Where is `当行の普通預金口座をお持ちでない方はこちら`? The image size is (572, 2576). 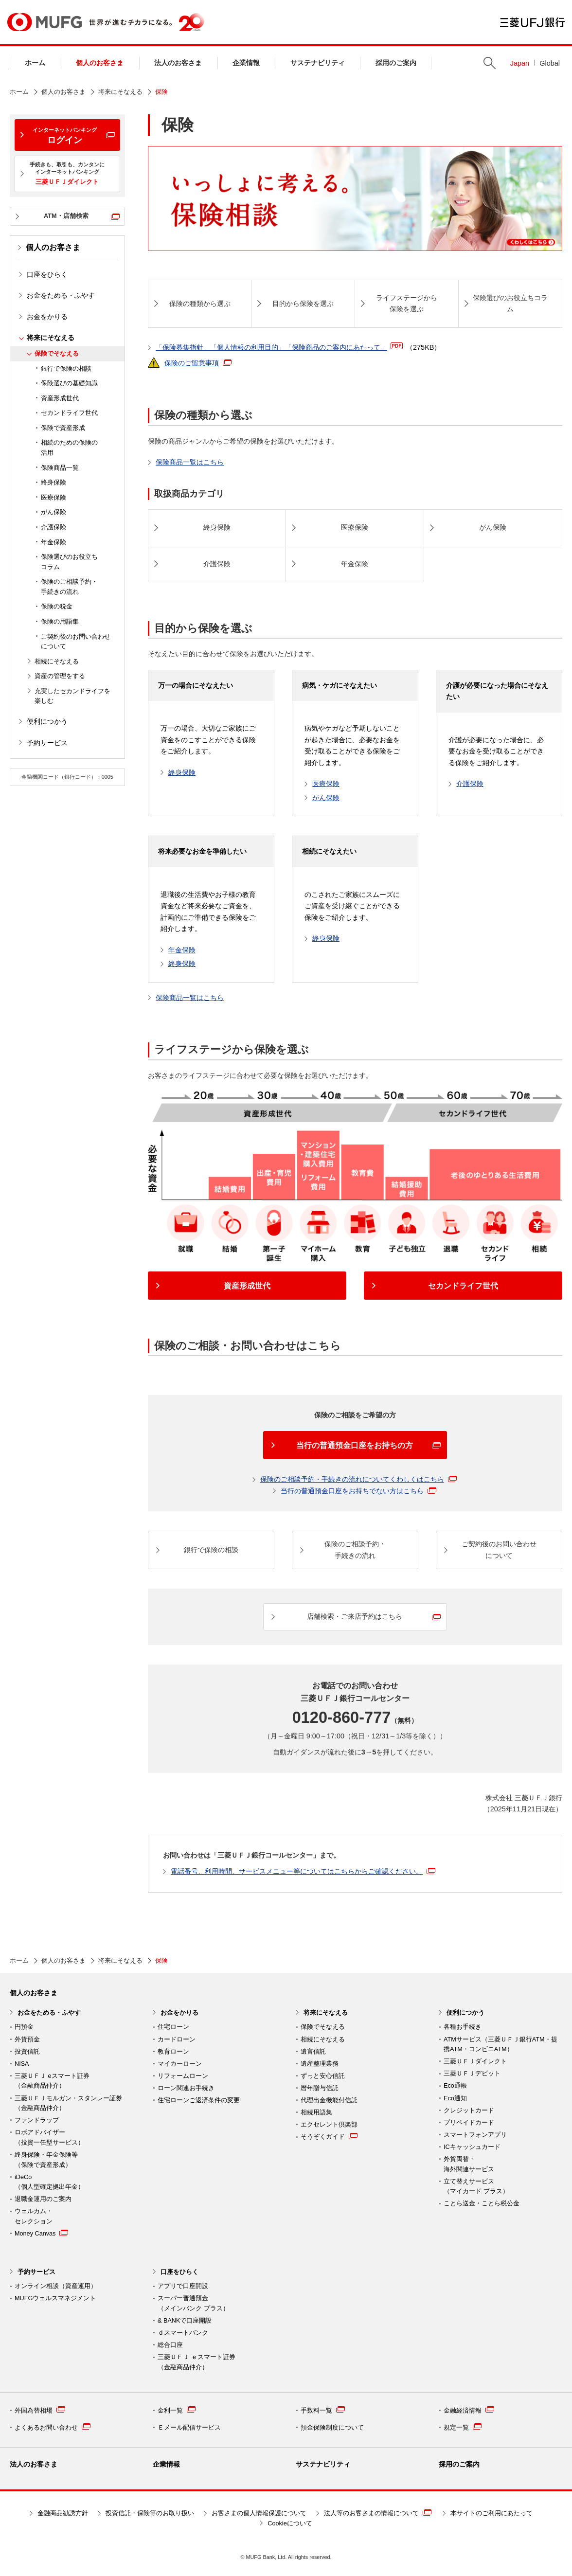
当行の普通預金口座をお持ちでない方はこちら is located at coordinates (358, 1491).